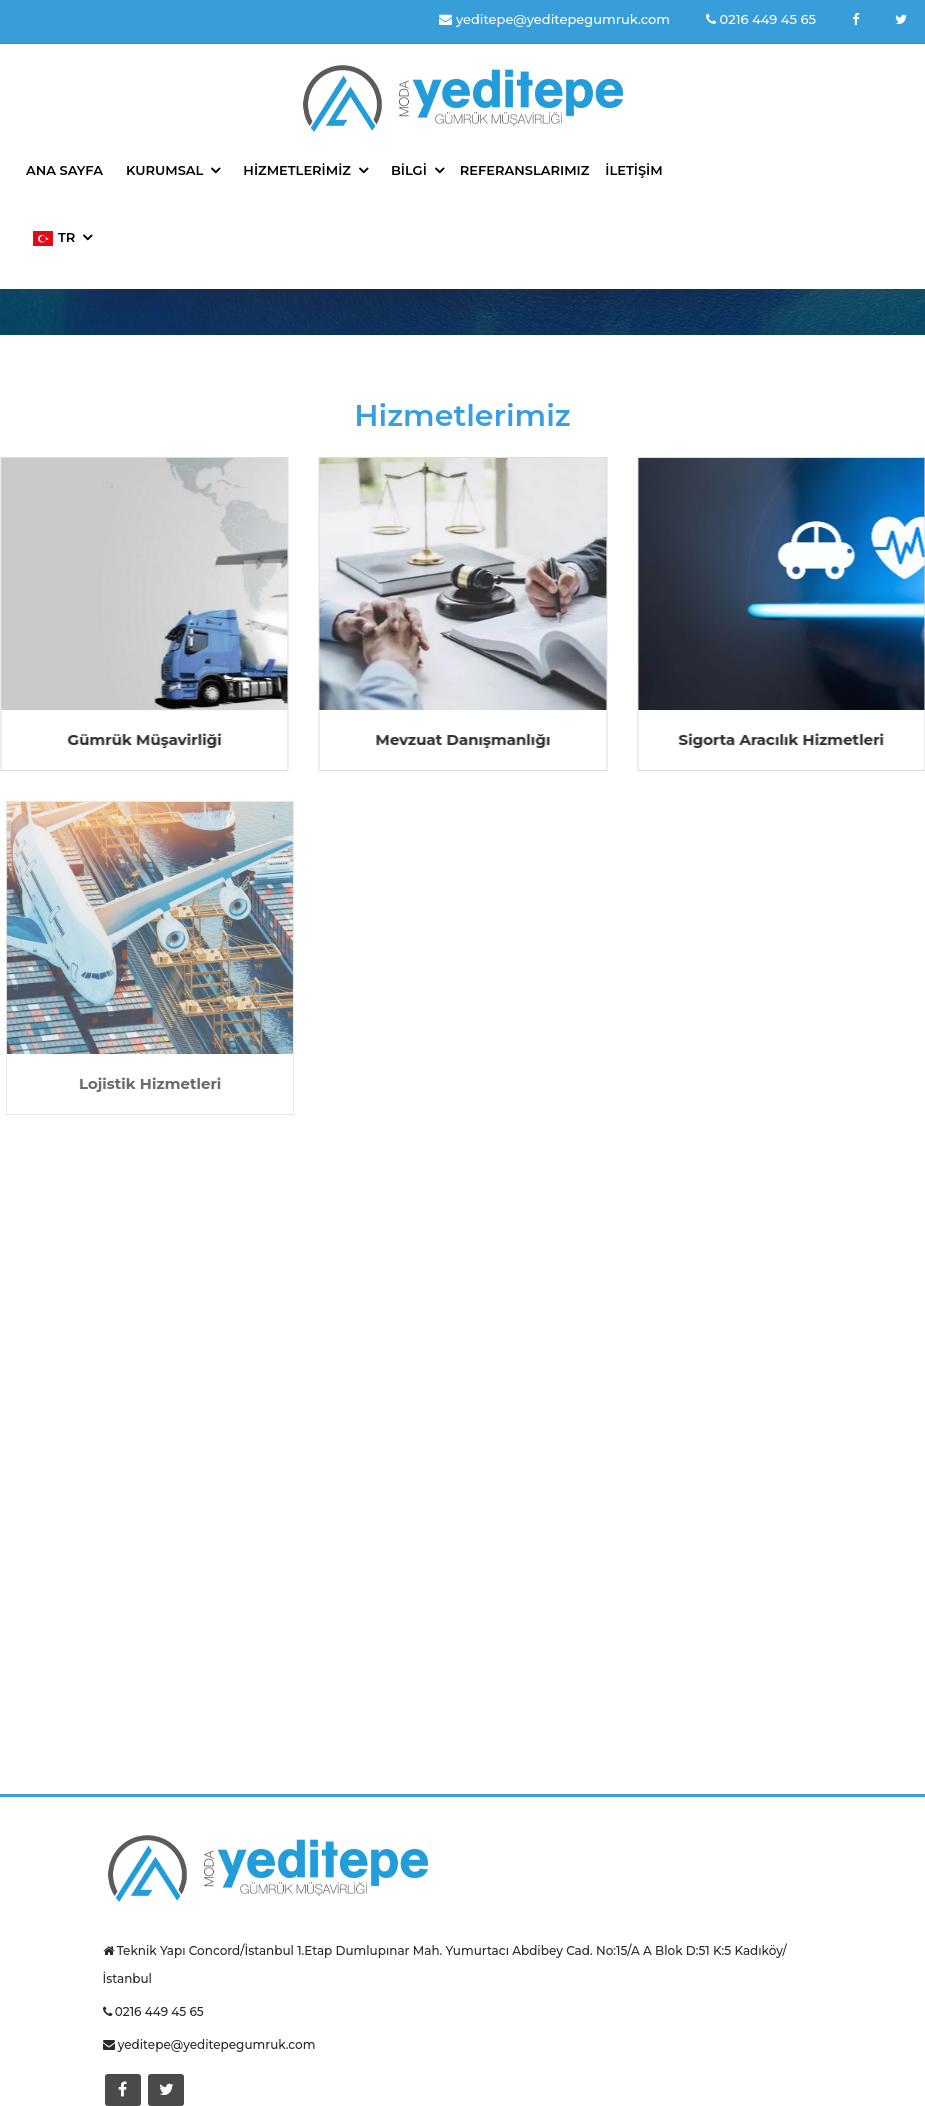 The image size is (925, 2106). I want to click on Lojistik Hizmetleri, so click(153, 1083).